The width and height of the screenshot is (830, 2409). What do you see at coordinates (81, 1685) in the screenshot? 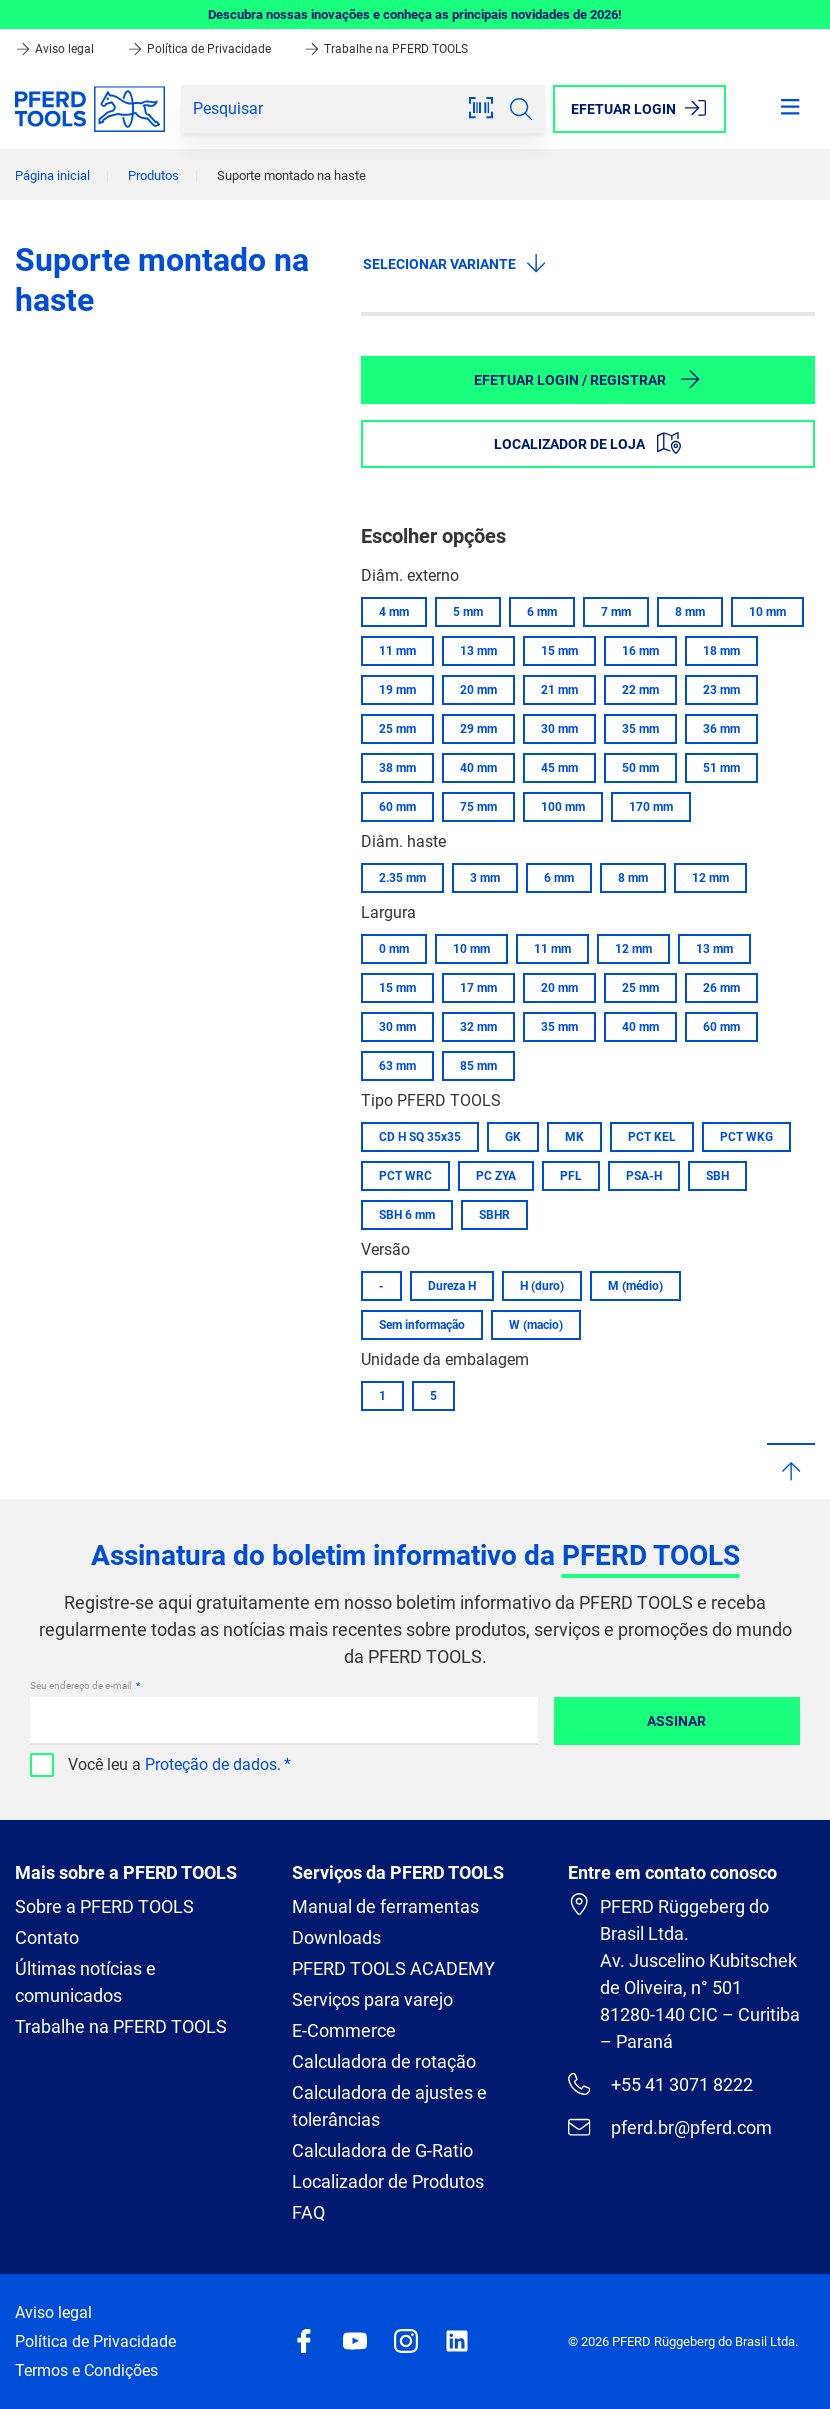
I see `Seu endereço de e-mail` at bounding box center [81, 1685].